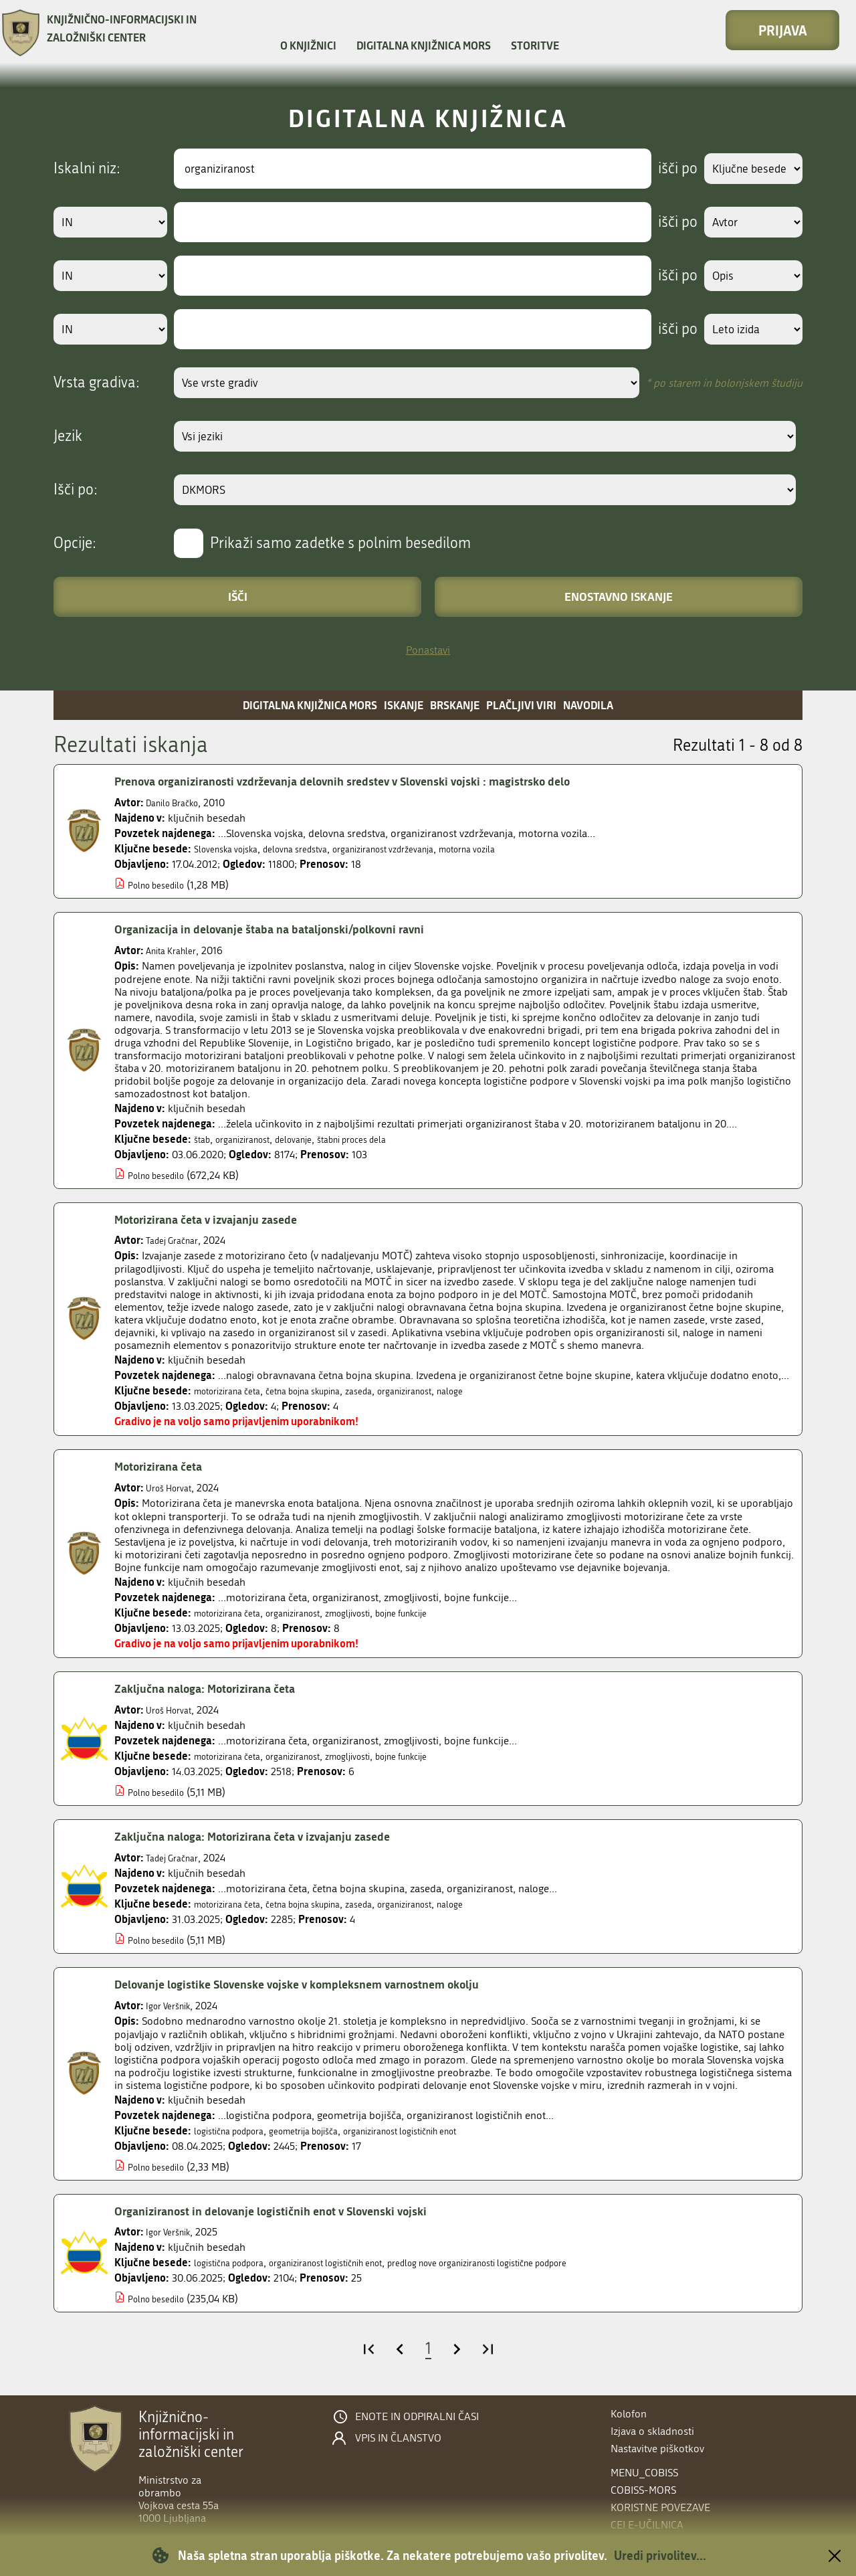 The width and height of the screenshot is (856, 2576). What do you see at coordinates (76, 489) in the screenshot?
I see `Išči po:` at bounding box center [76, 489].